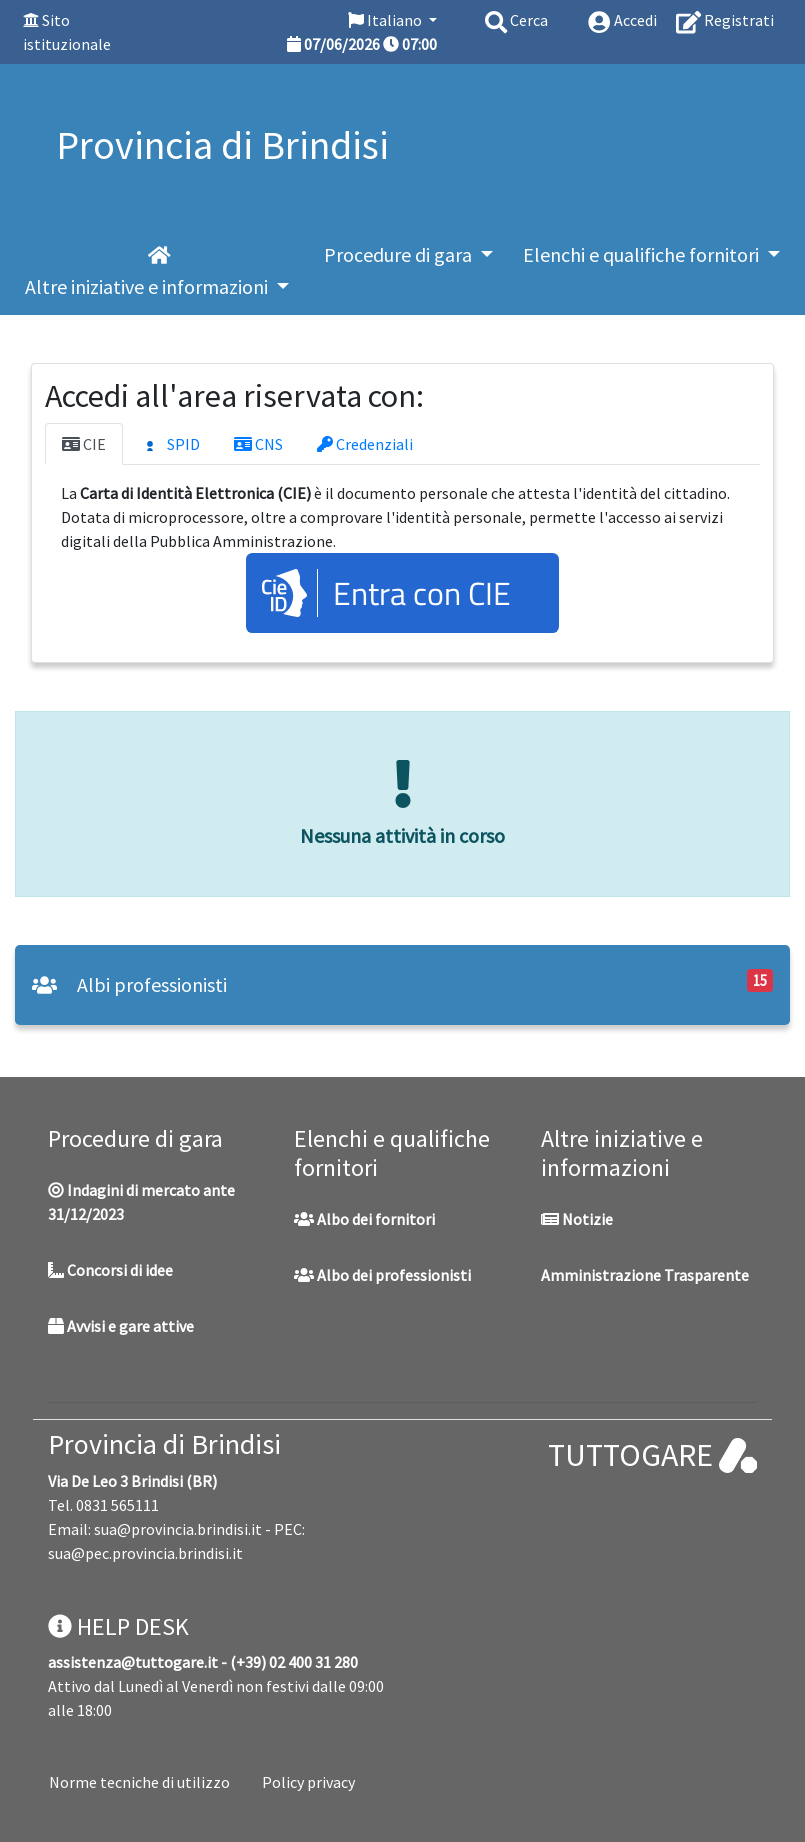 The image size is (805, 1842). What do you see at coordinates (139, 1782) in the screenshot?
I see `Norme tecniche di utilizzo` at bounding box center [139, 1782].